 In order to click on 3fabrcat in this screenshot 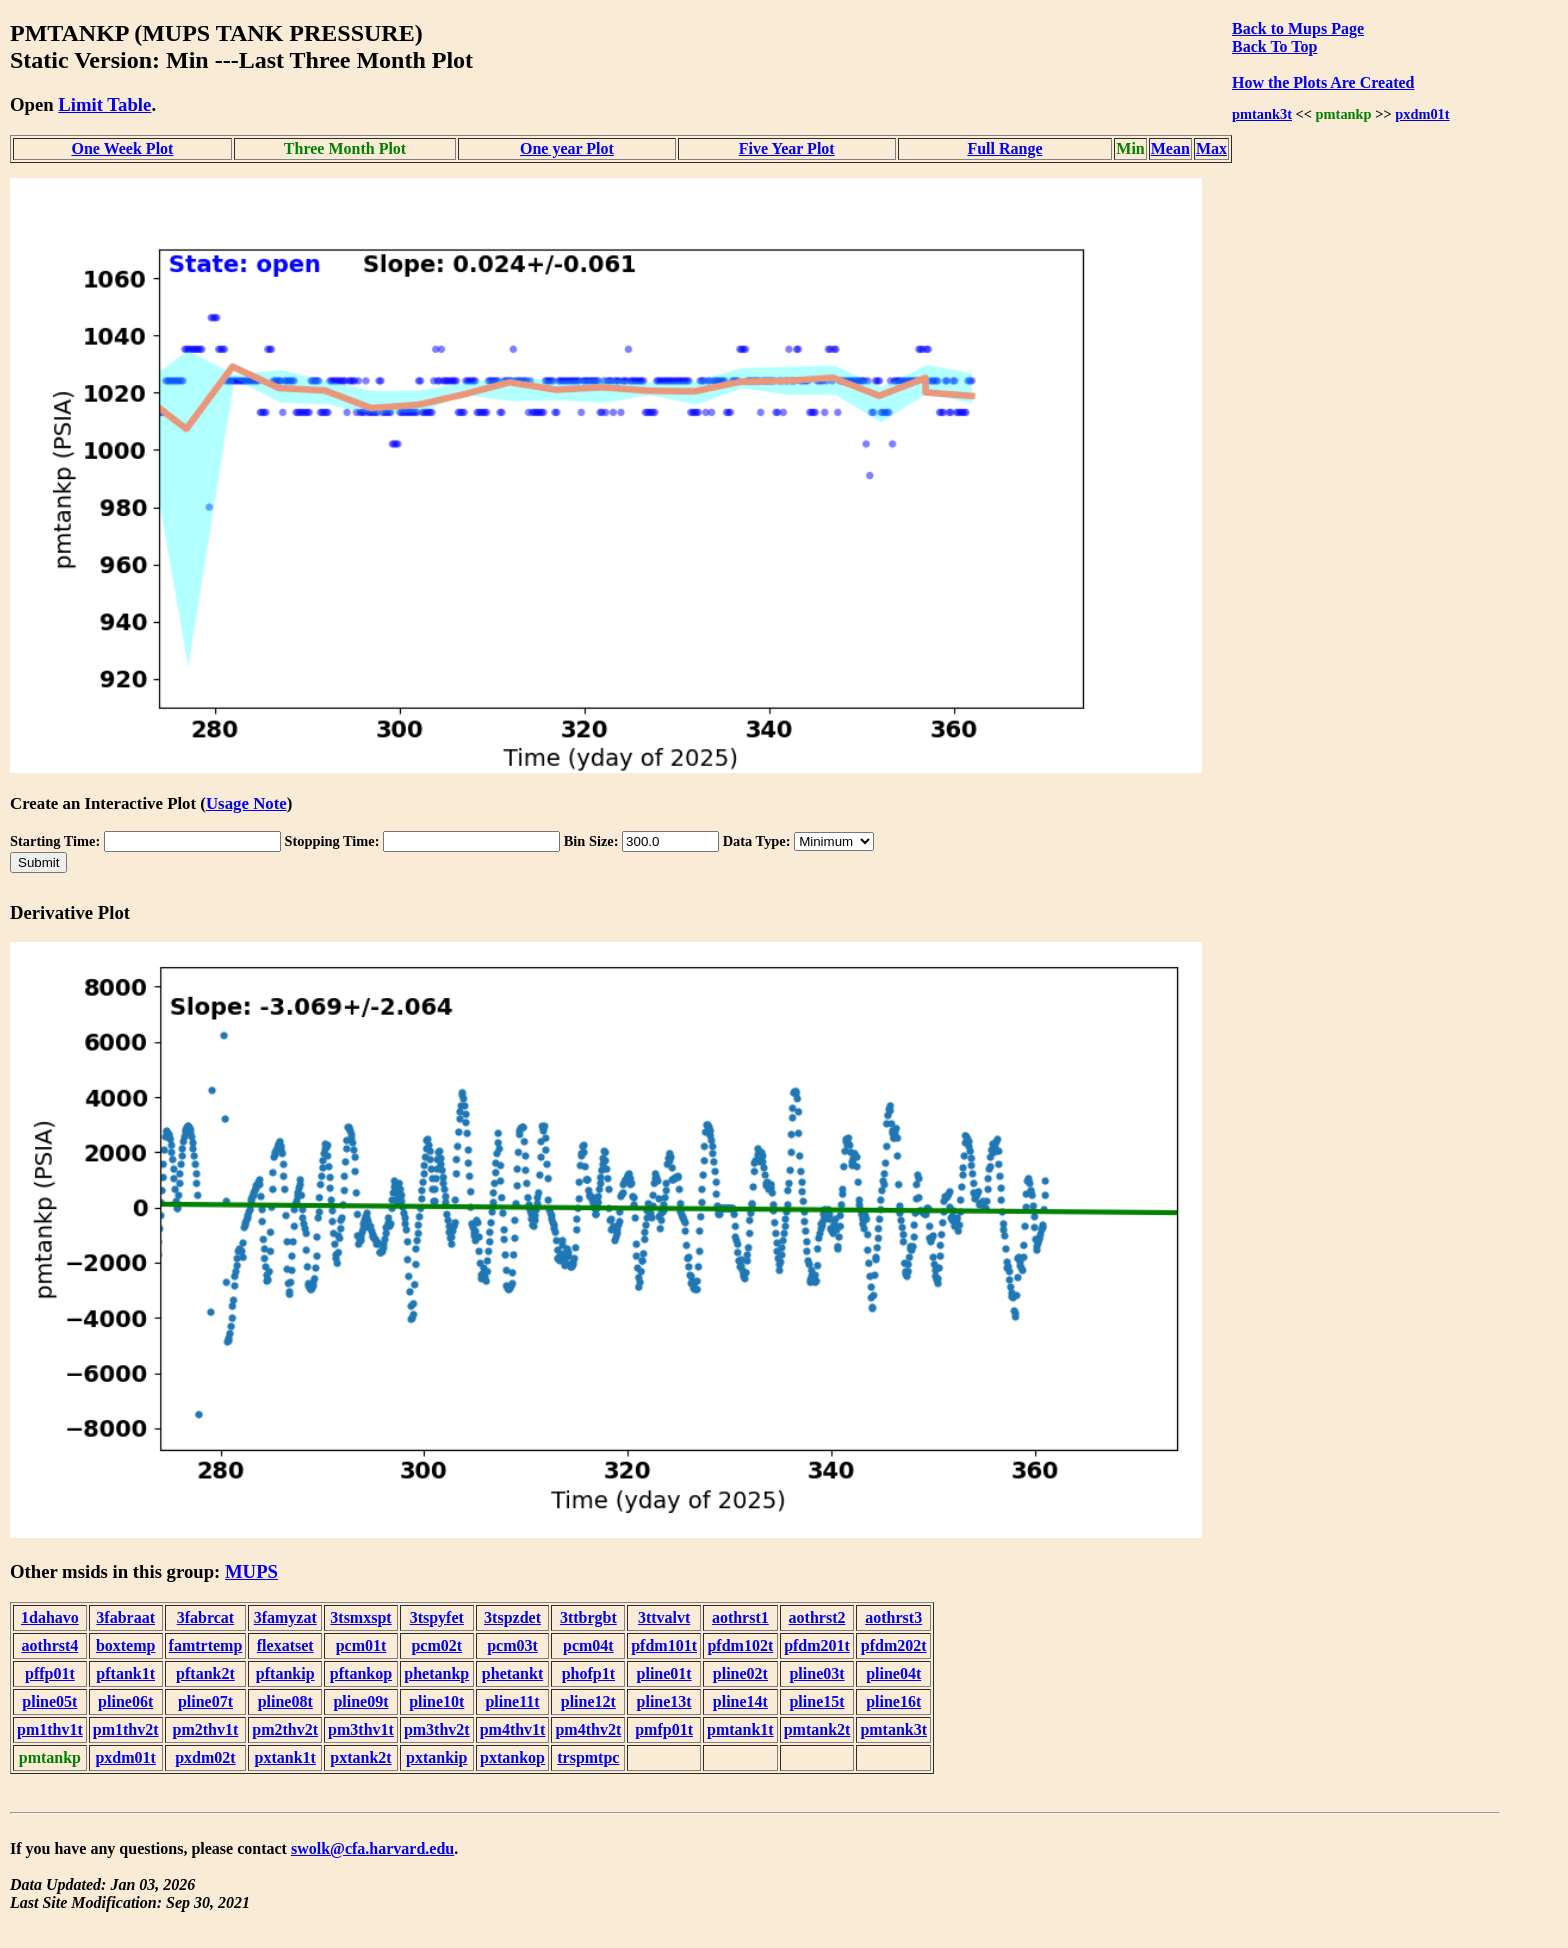, I will do `click(205, 1617)`.